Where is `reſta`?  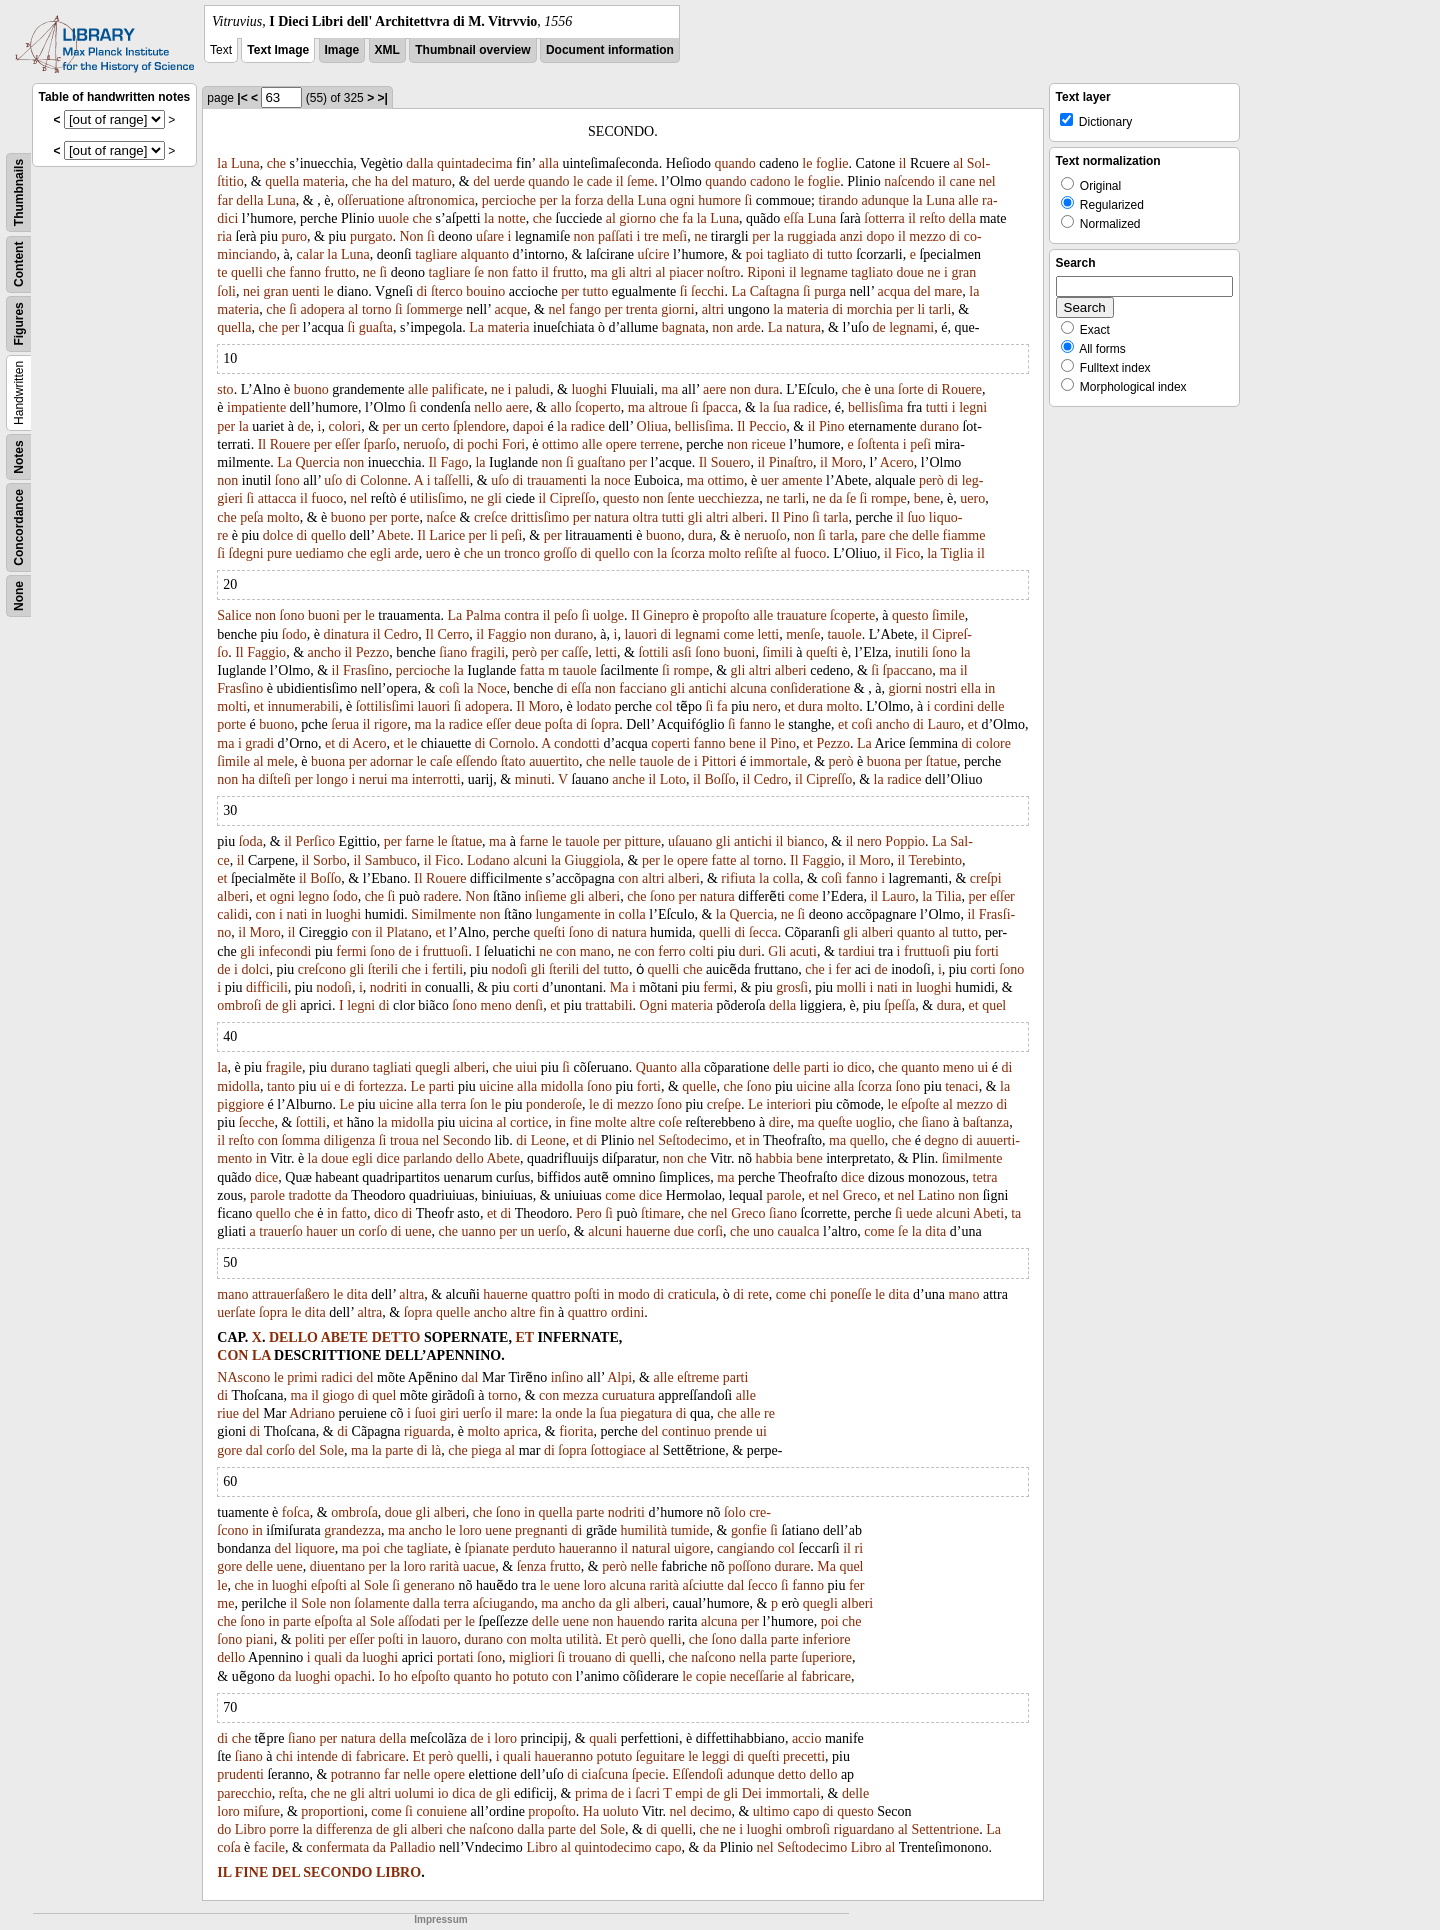
reſta is located at coordinates (291, 1793).